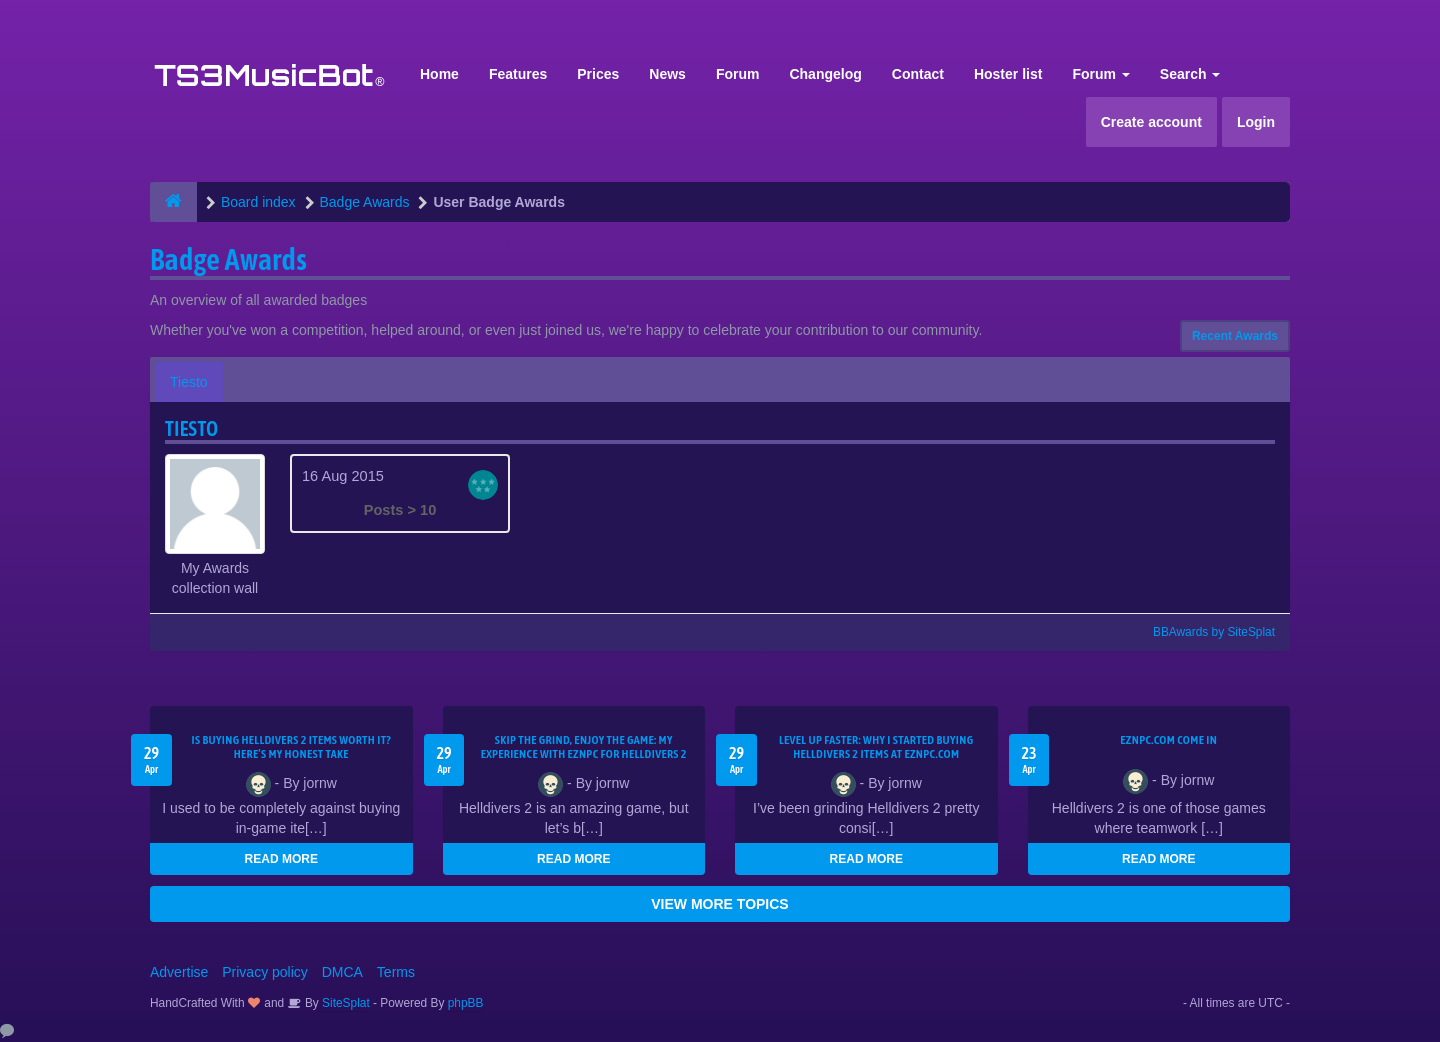 The width and height of the screenshot is (1440, 1042). What do you see at coordinates (719, 904) in the screenshot?
I see `VIEW MORE TOPICS` at bounding box center [719, 904].